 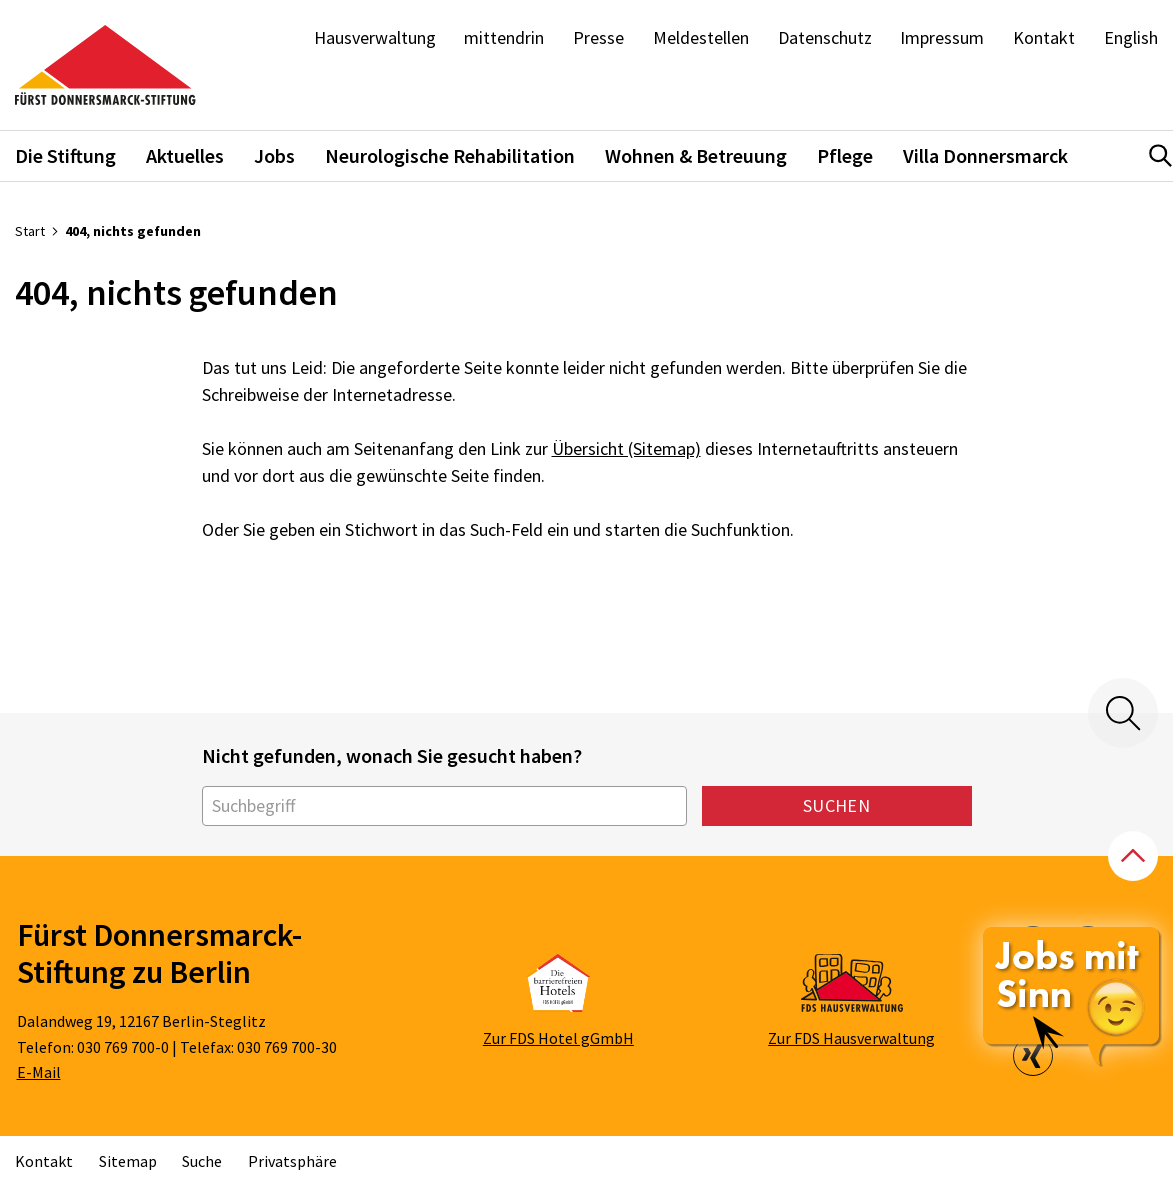 What do you see at coordinates (598, 37) in the screenshot?
I see `Presse` at bounding box center [598, 37].